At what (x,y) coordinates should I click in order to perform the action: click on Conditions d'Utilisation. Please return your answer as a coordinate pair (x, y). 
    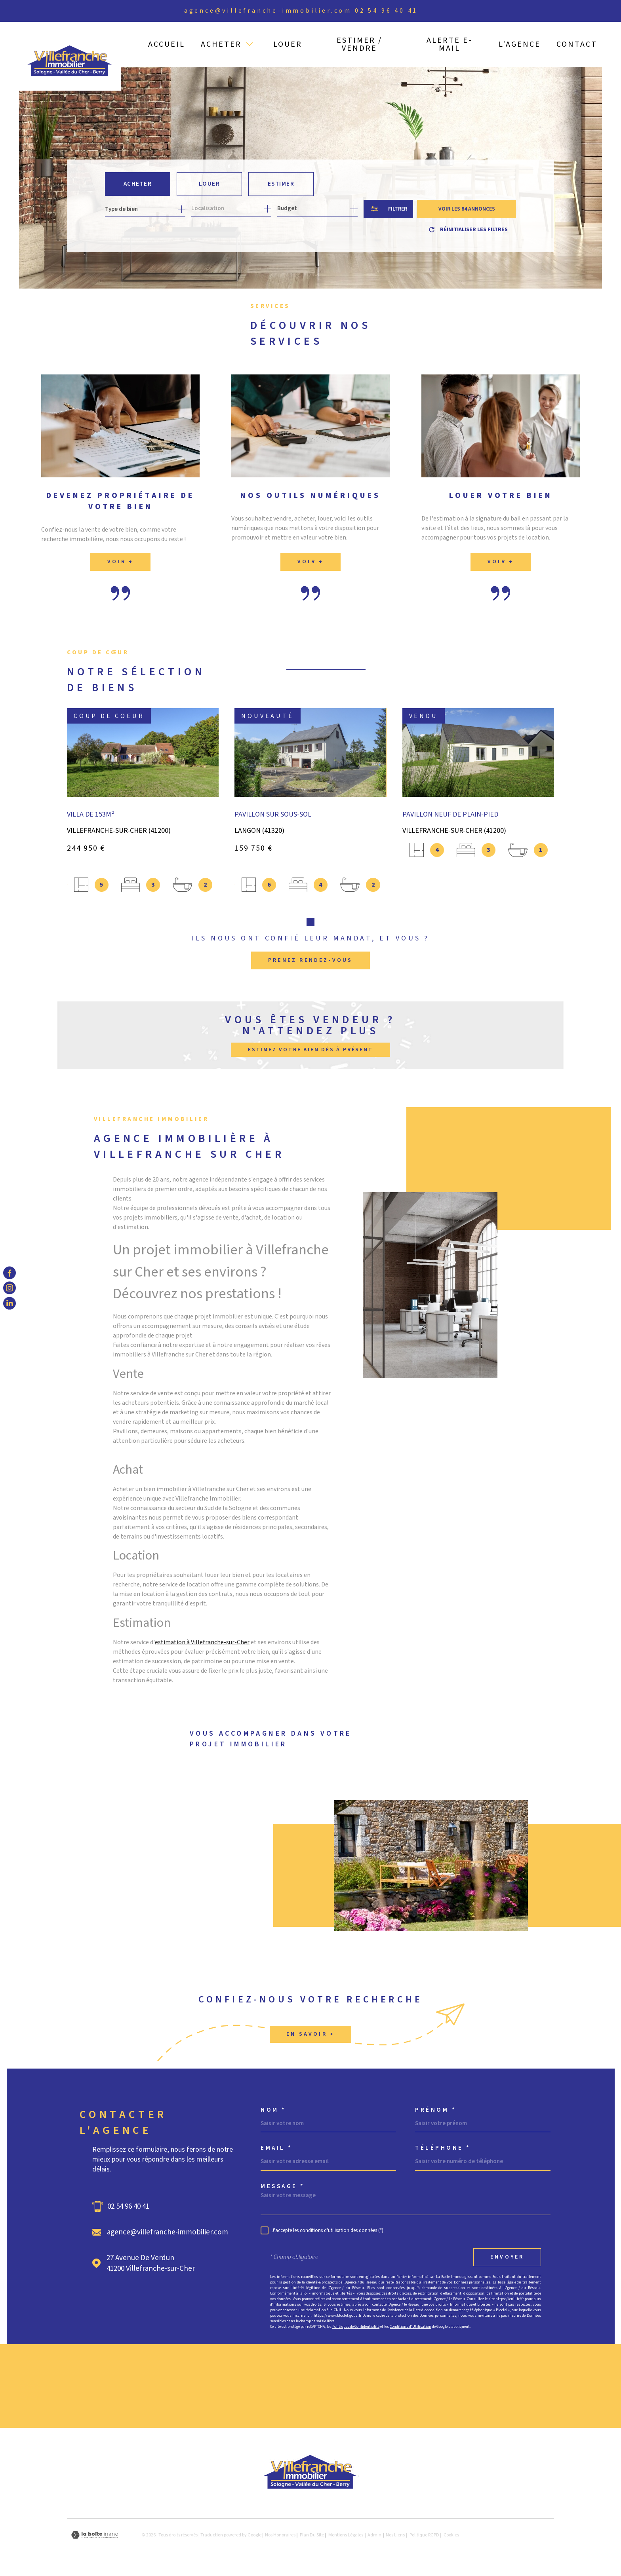
    Looking at the image, I should click on (410, 2329).